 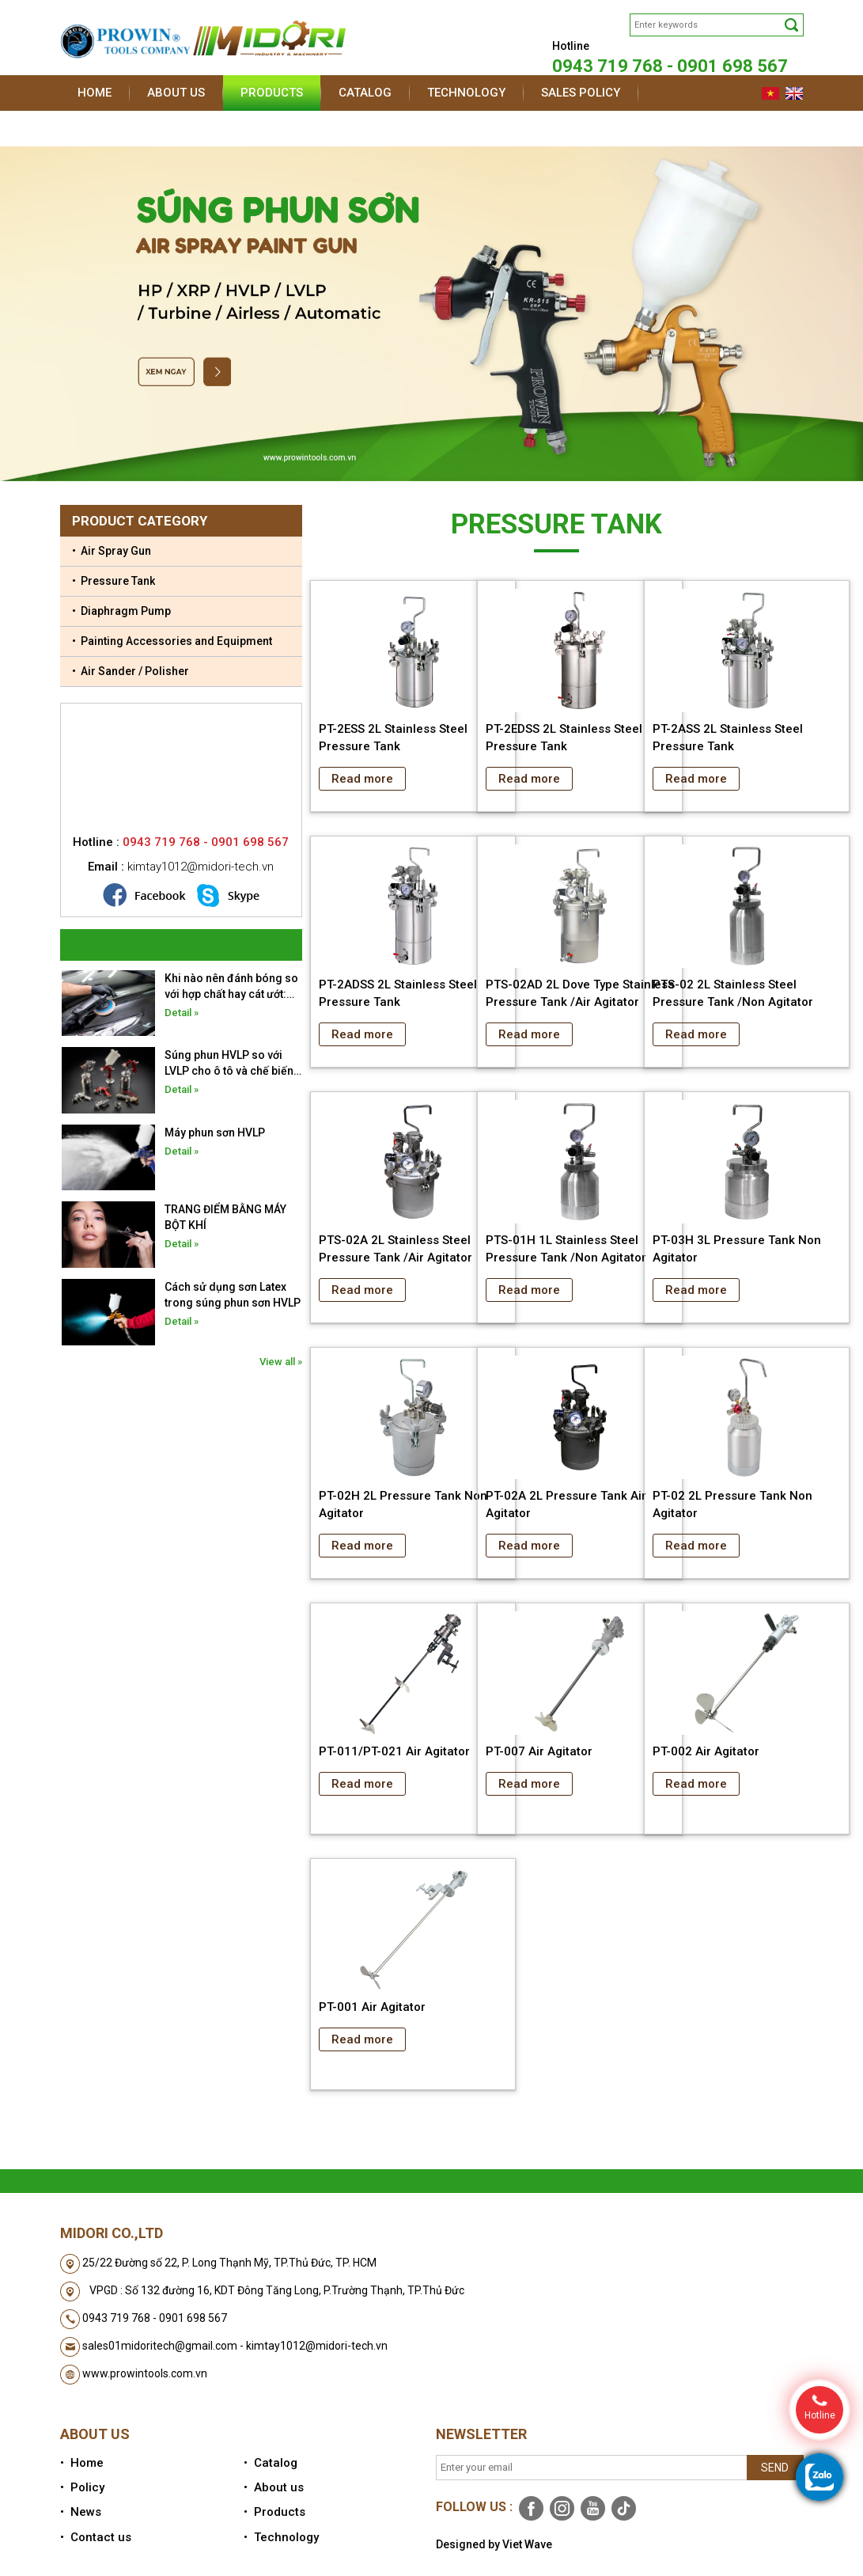 I want to click on View all », so click(x=280, y=1362).